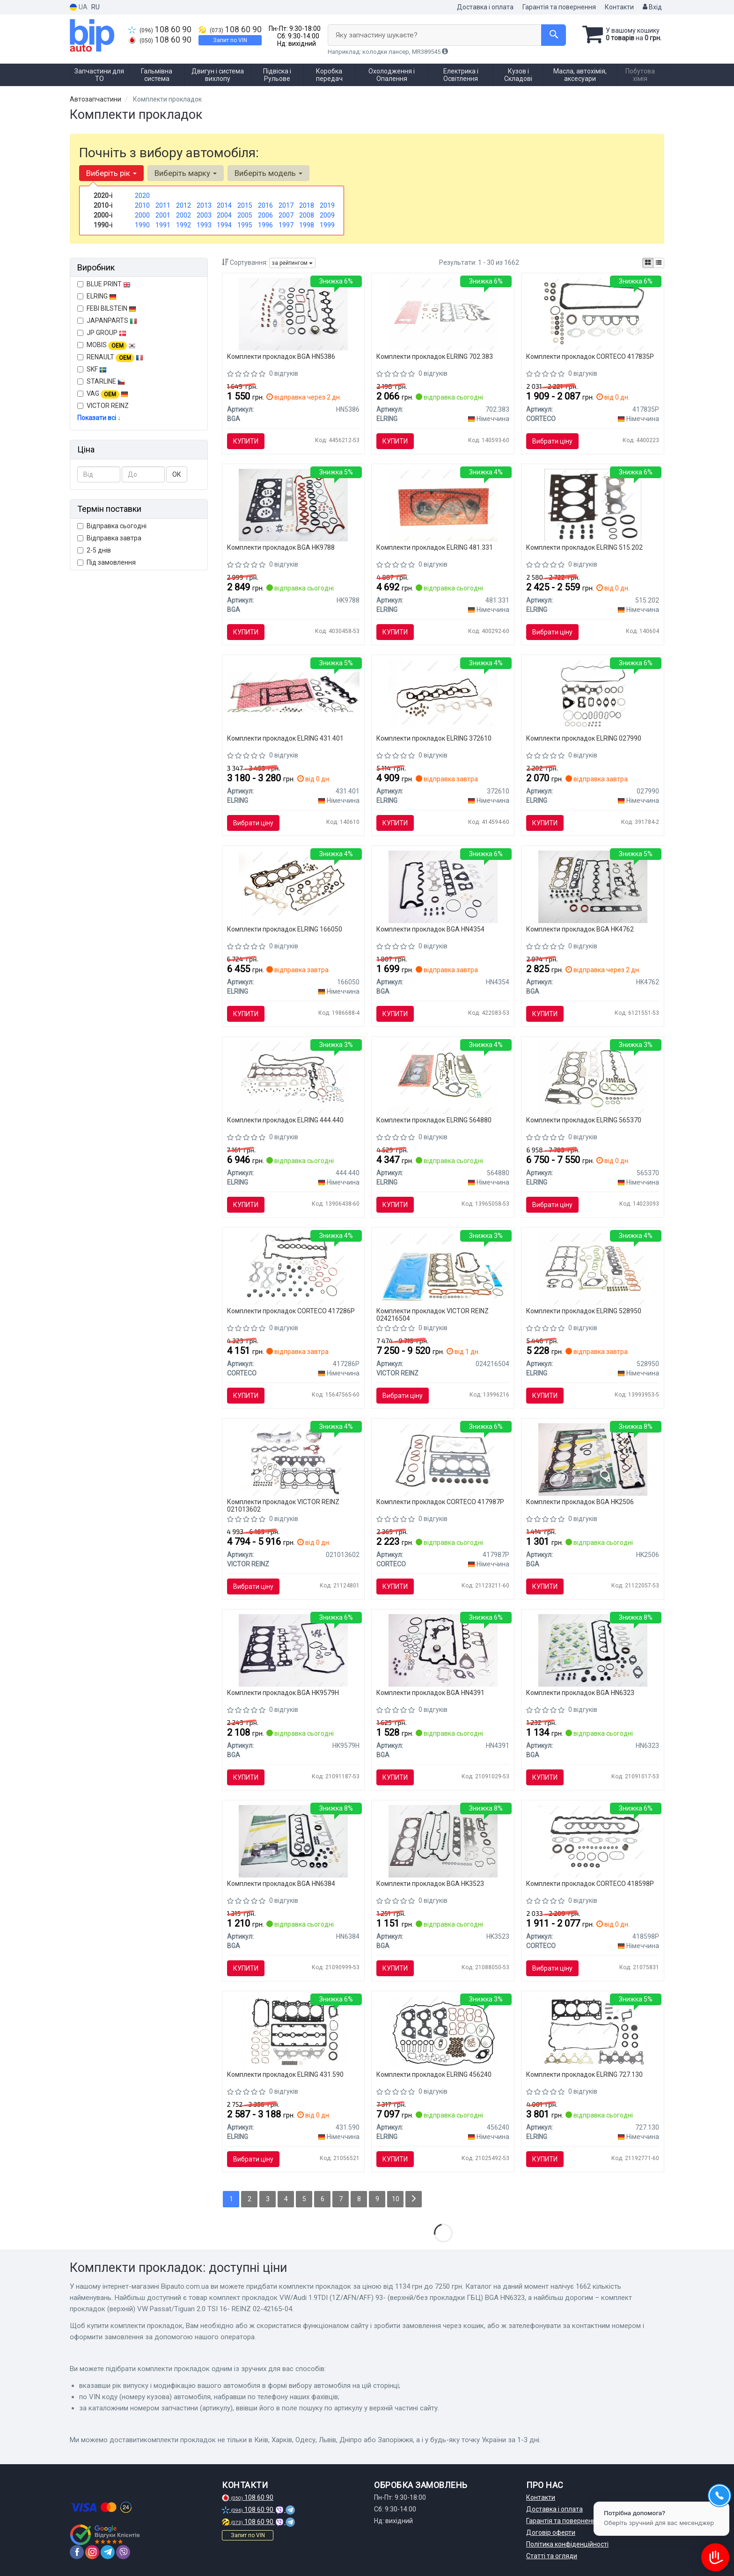  I want to click on 2002, so click(183, 215).